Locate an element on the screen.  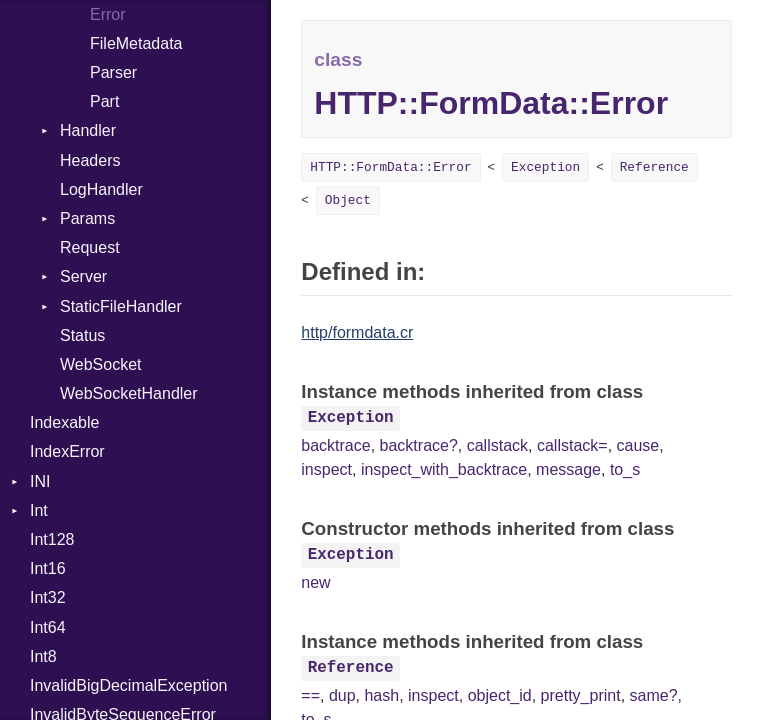
Exception is located at coordinates (545, 167).